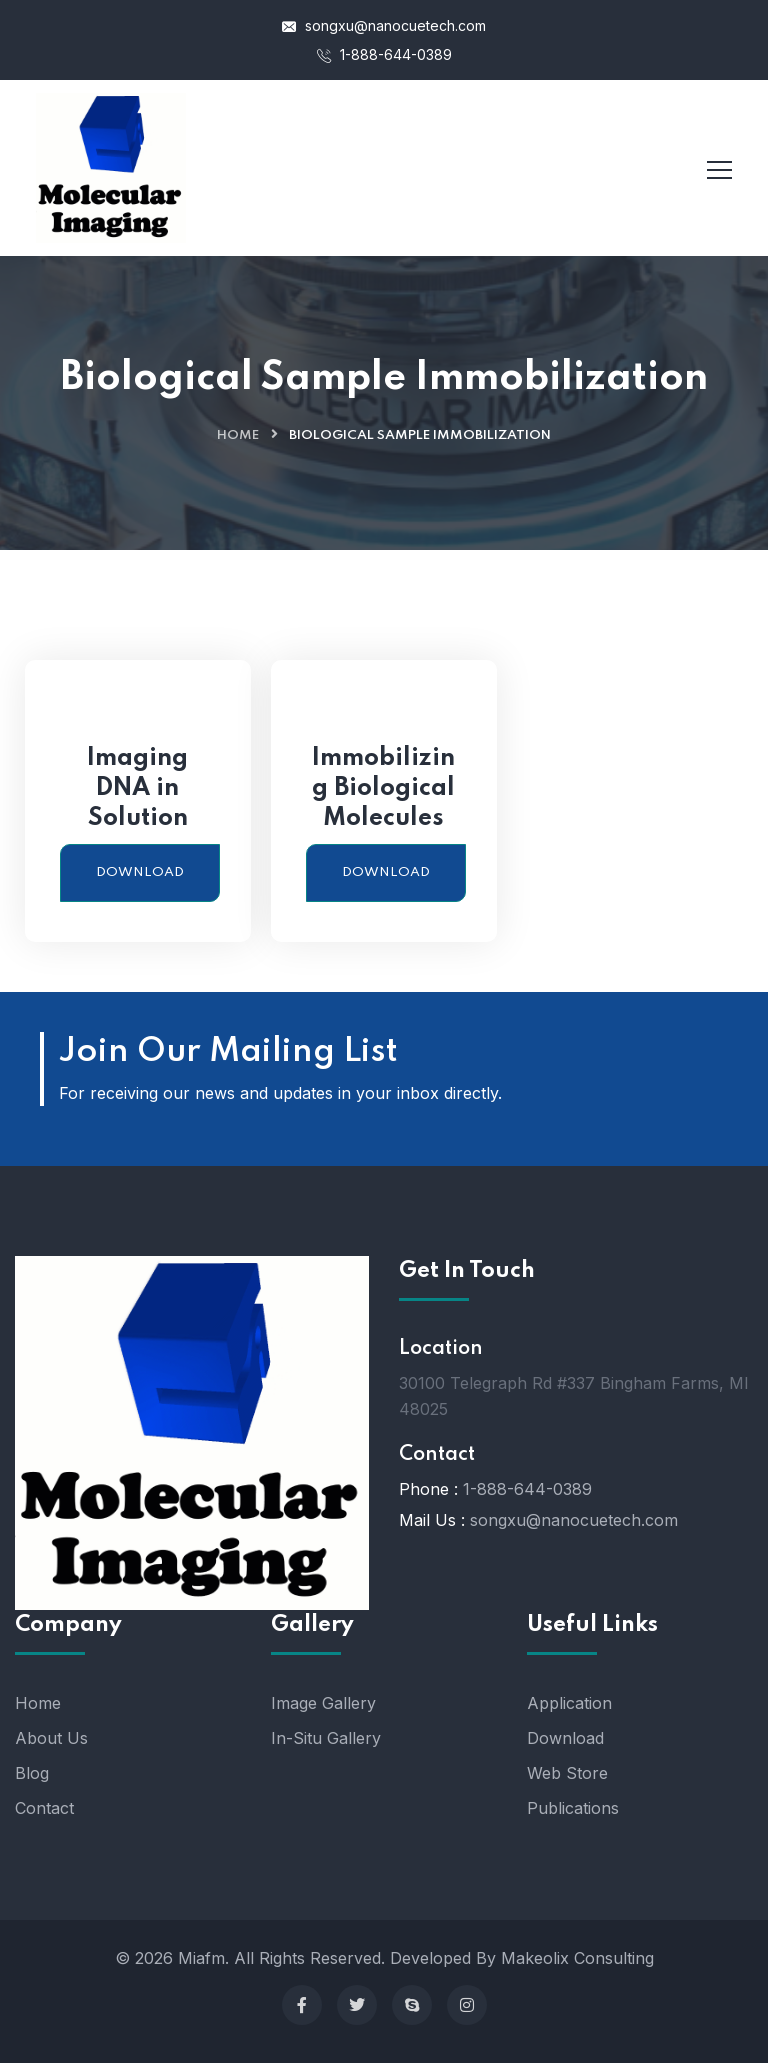 This screenshot has width=768, height=2063. I want to click on Download, so click(140, 872).